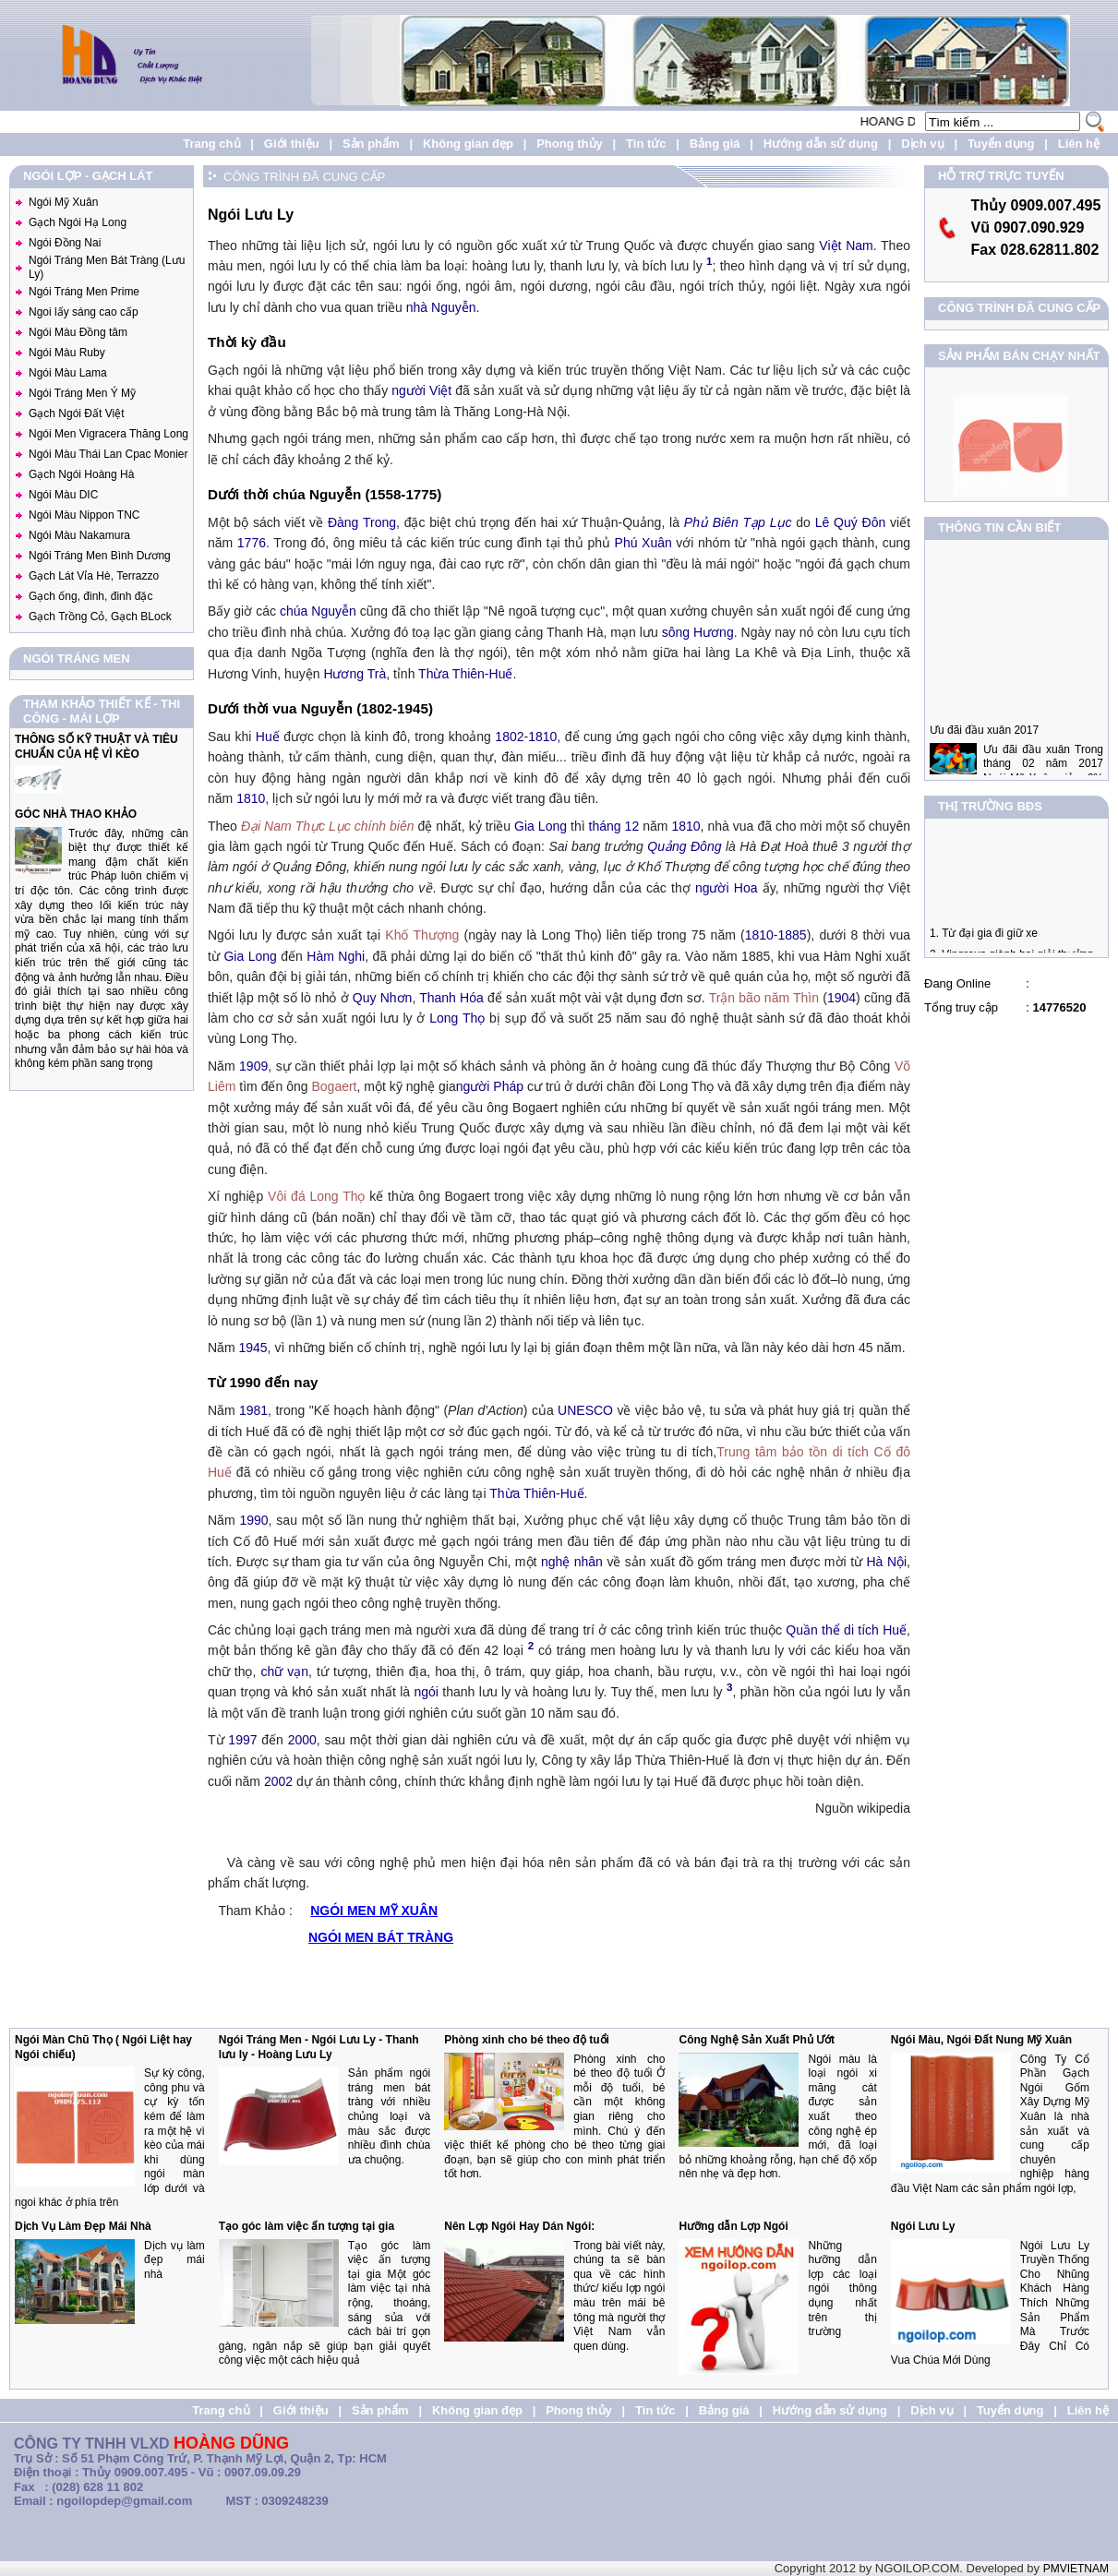  I want to click on người Pháp, so click(489, 1086).